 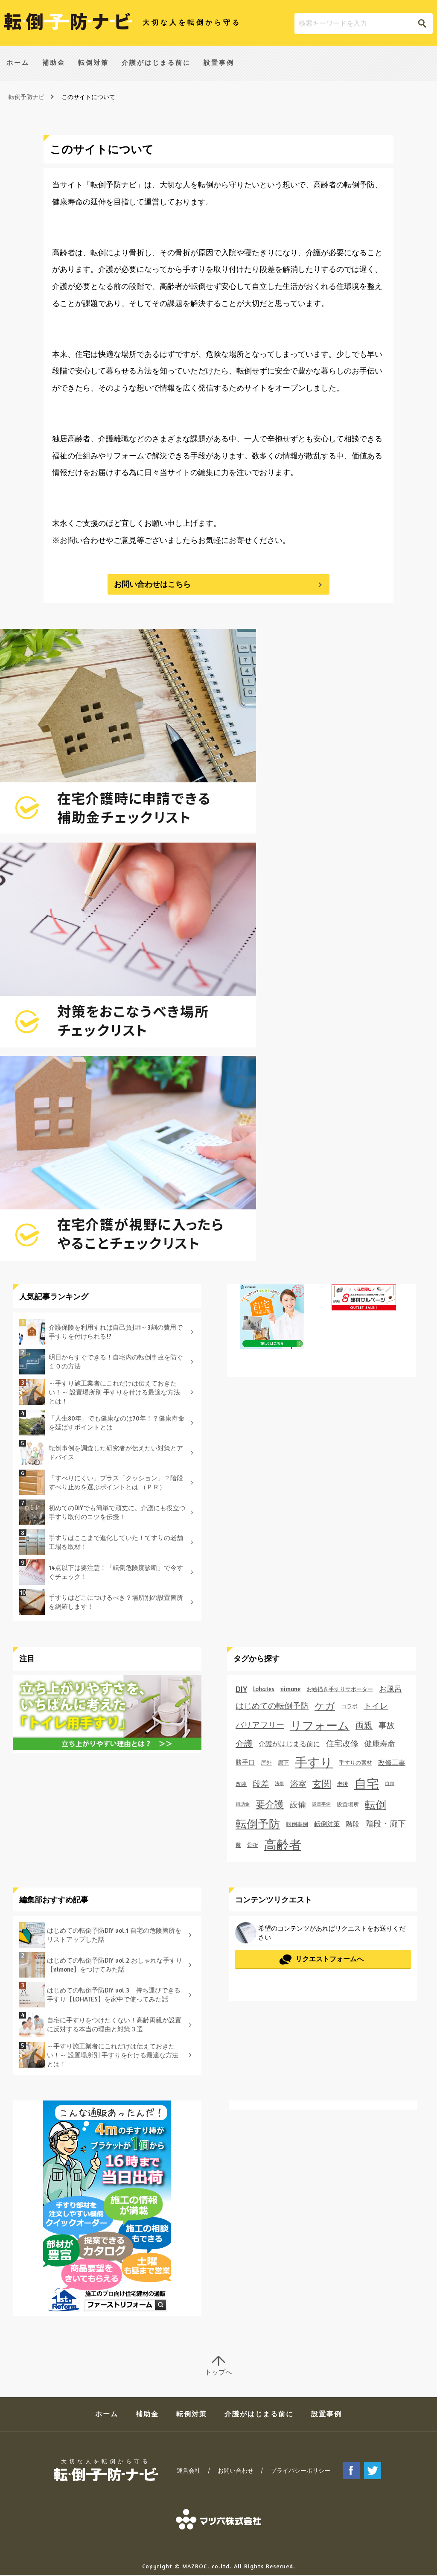 I want to click on nimone [nimone (3個の項目)], so click(x=290, y=1689).